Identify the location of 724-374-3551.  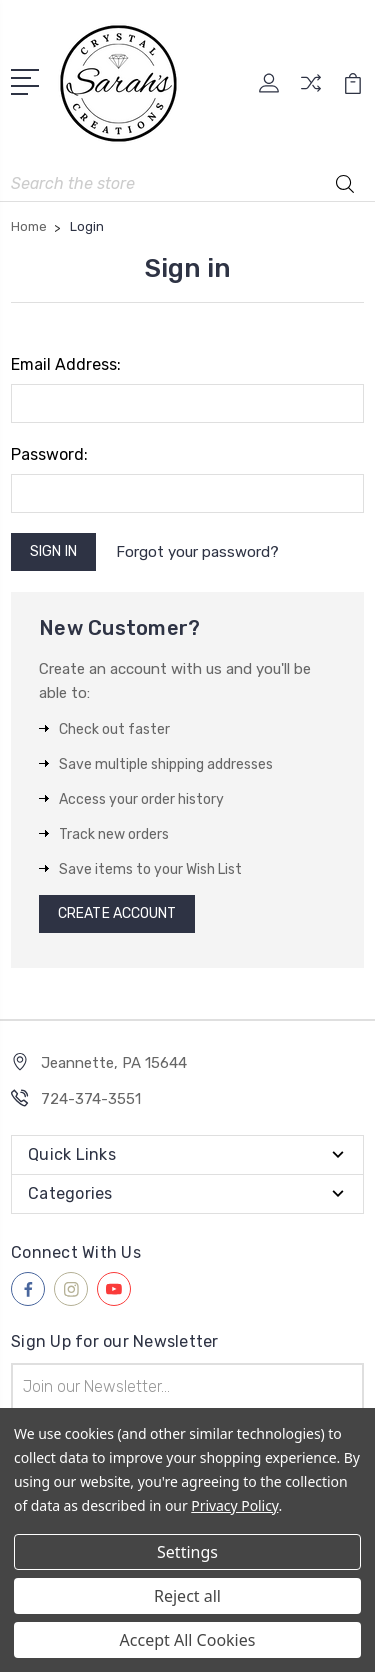
(91, 1099).